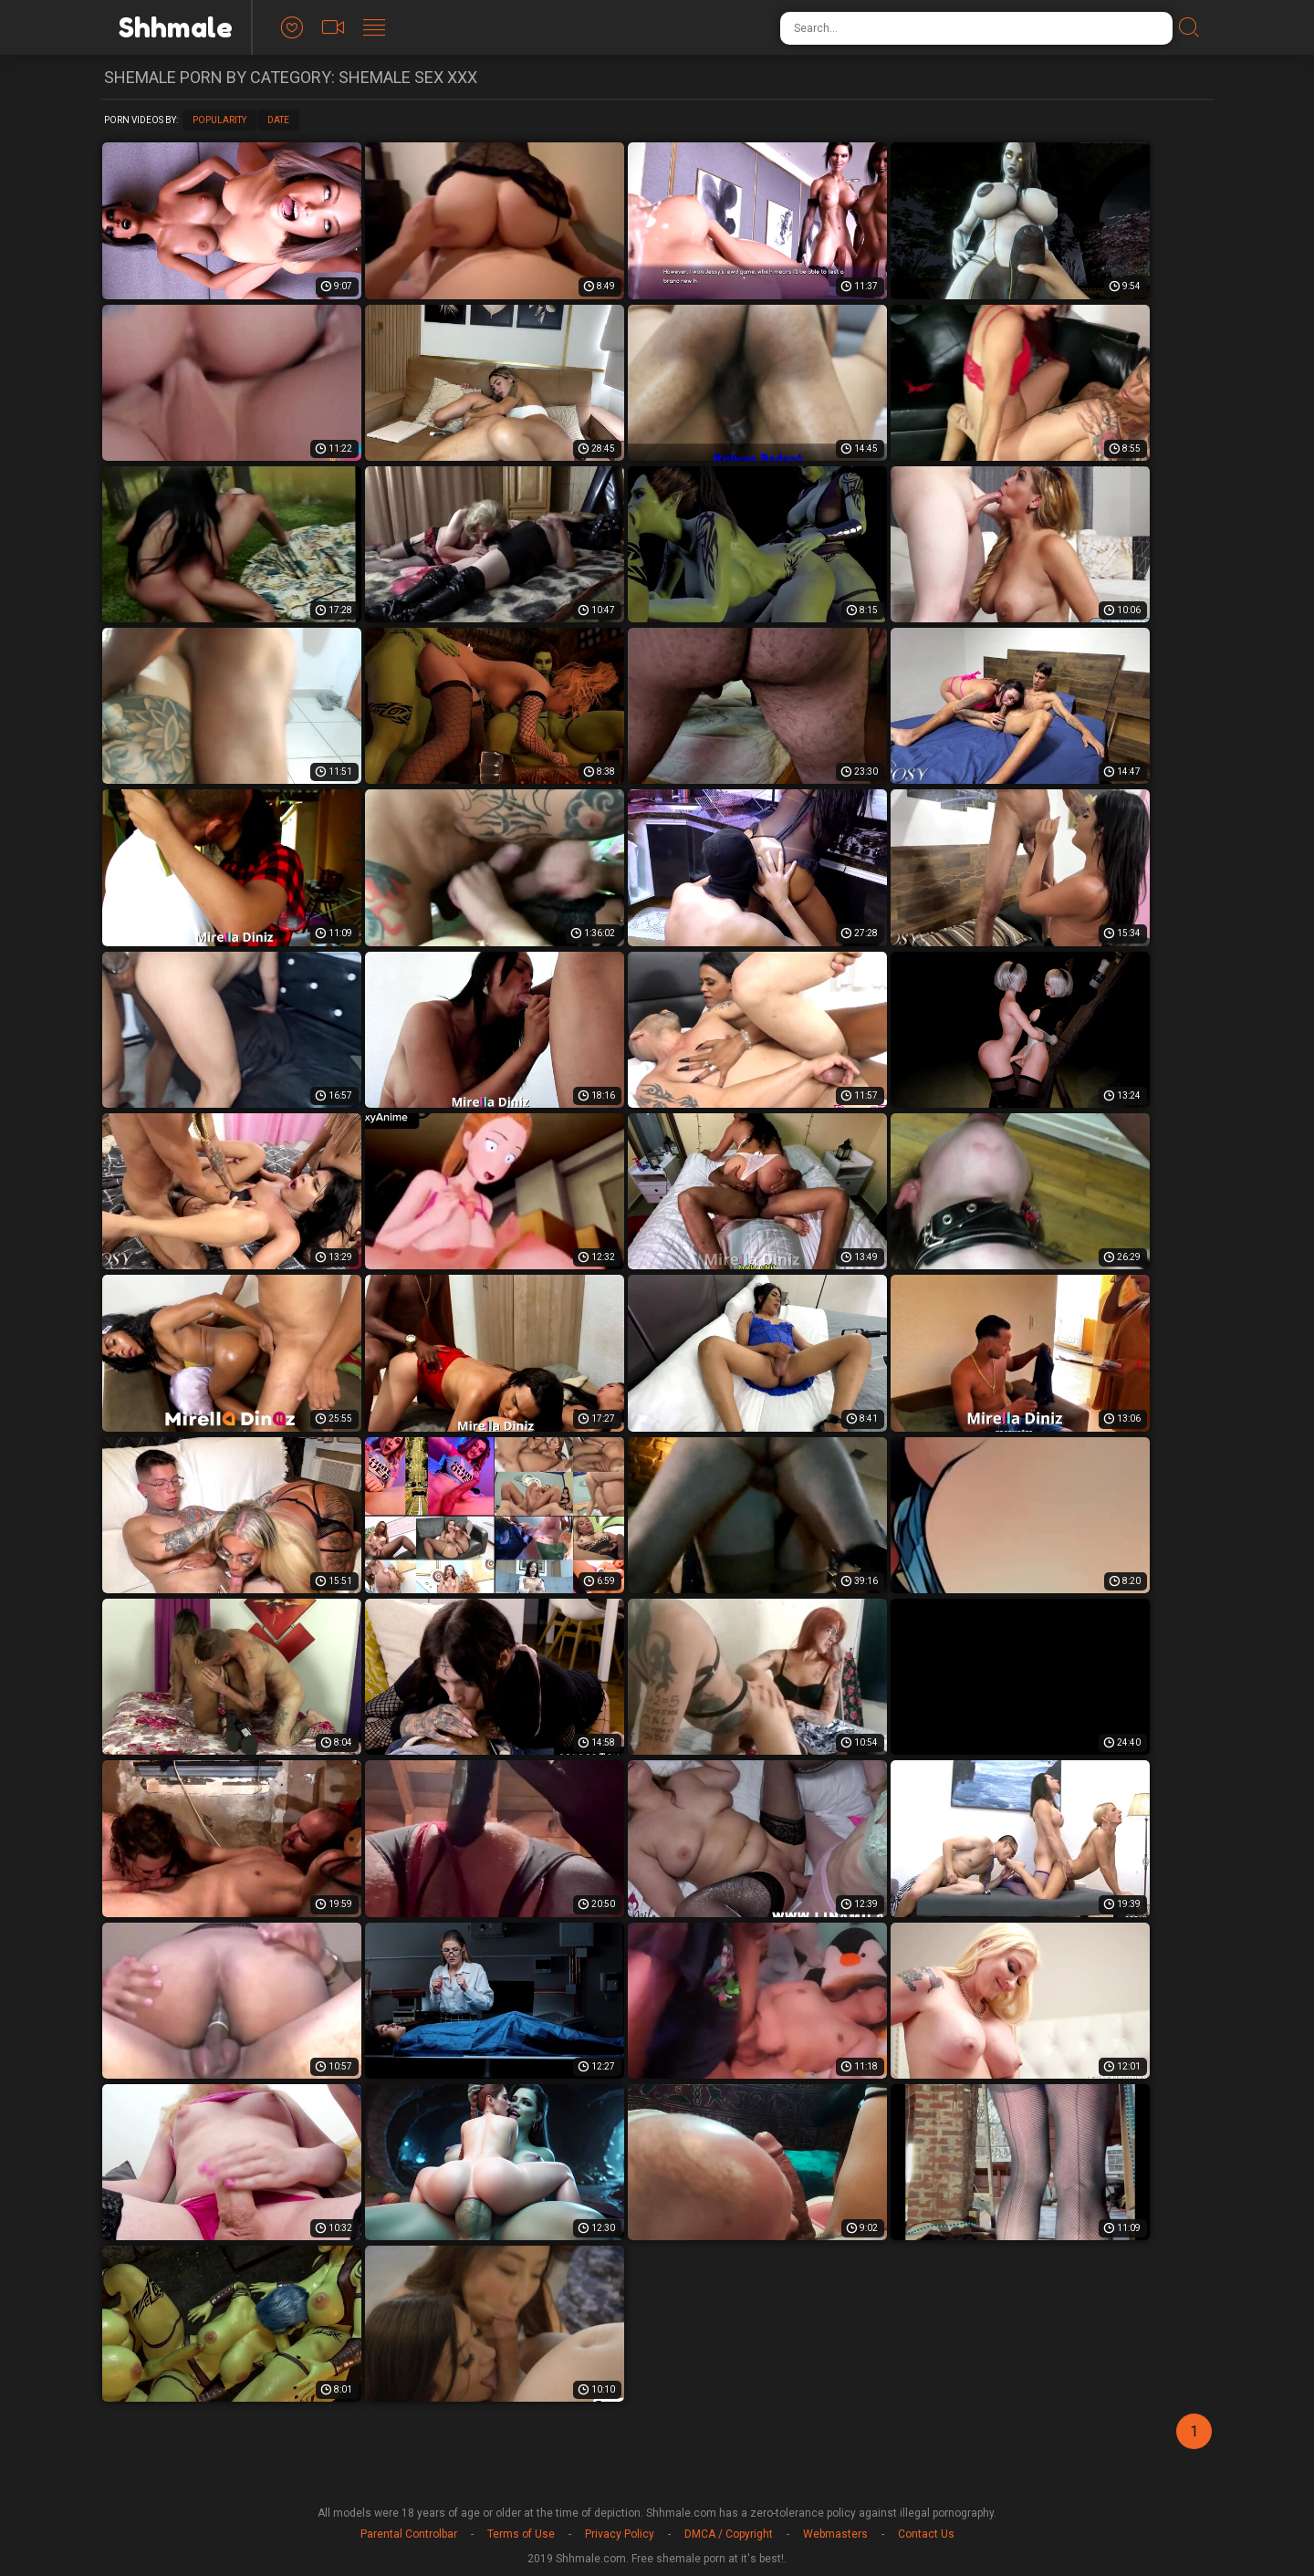 The width and height of the screenshot is (1314, 2576). What do you see at coordinates (278, 120) in the screenshot?
I see `Date` at bounding box center [278, 120].